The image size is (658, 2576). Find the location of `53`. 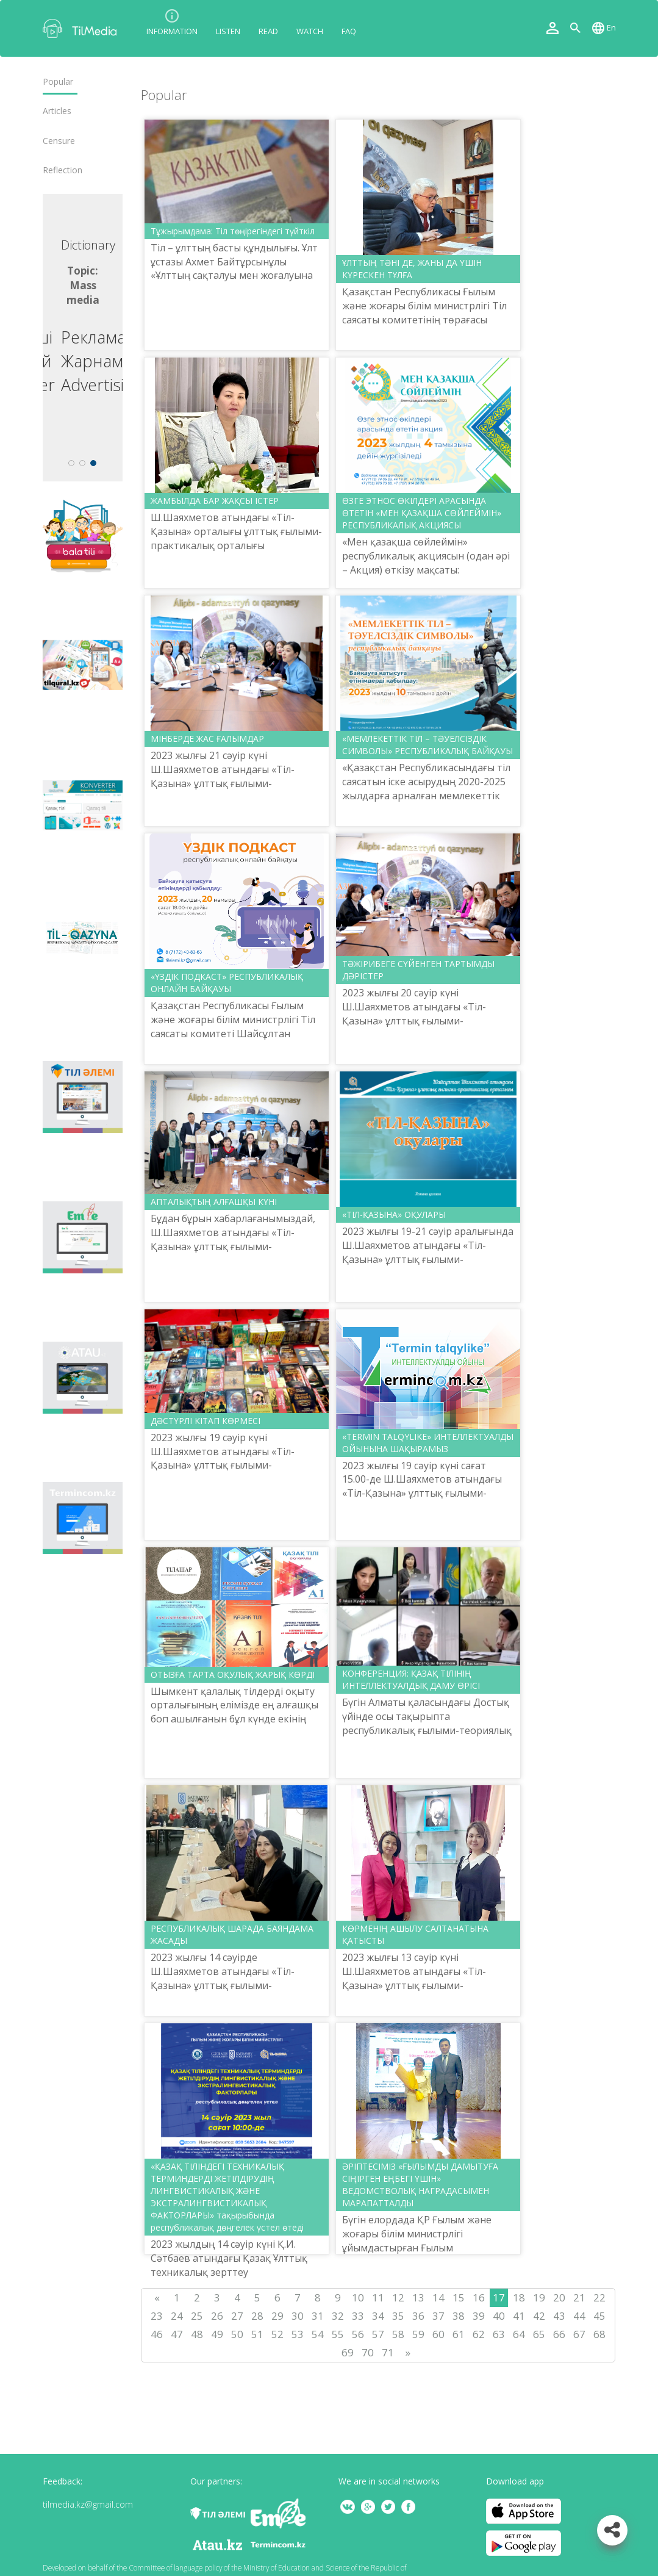

53 is located at coordinates (297, 2334).